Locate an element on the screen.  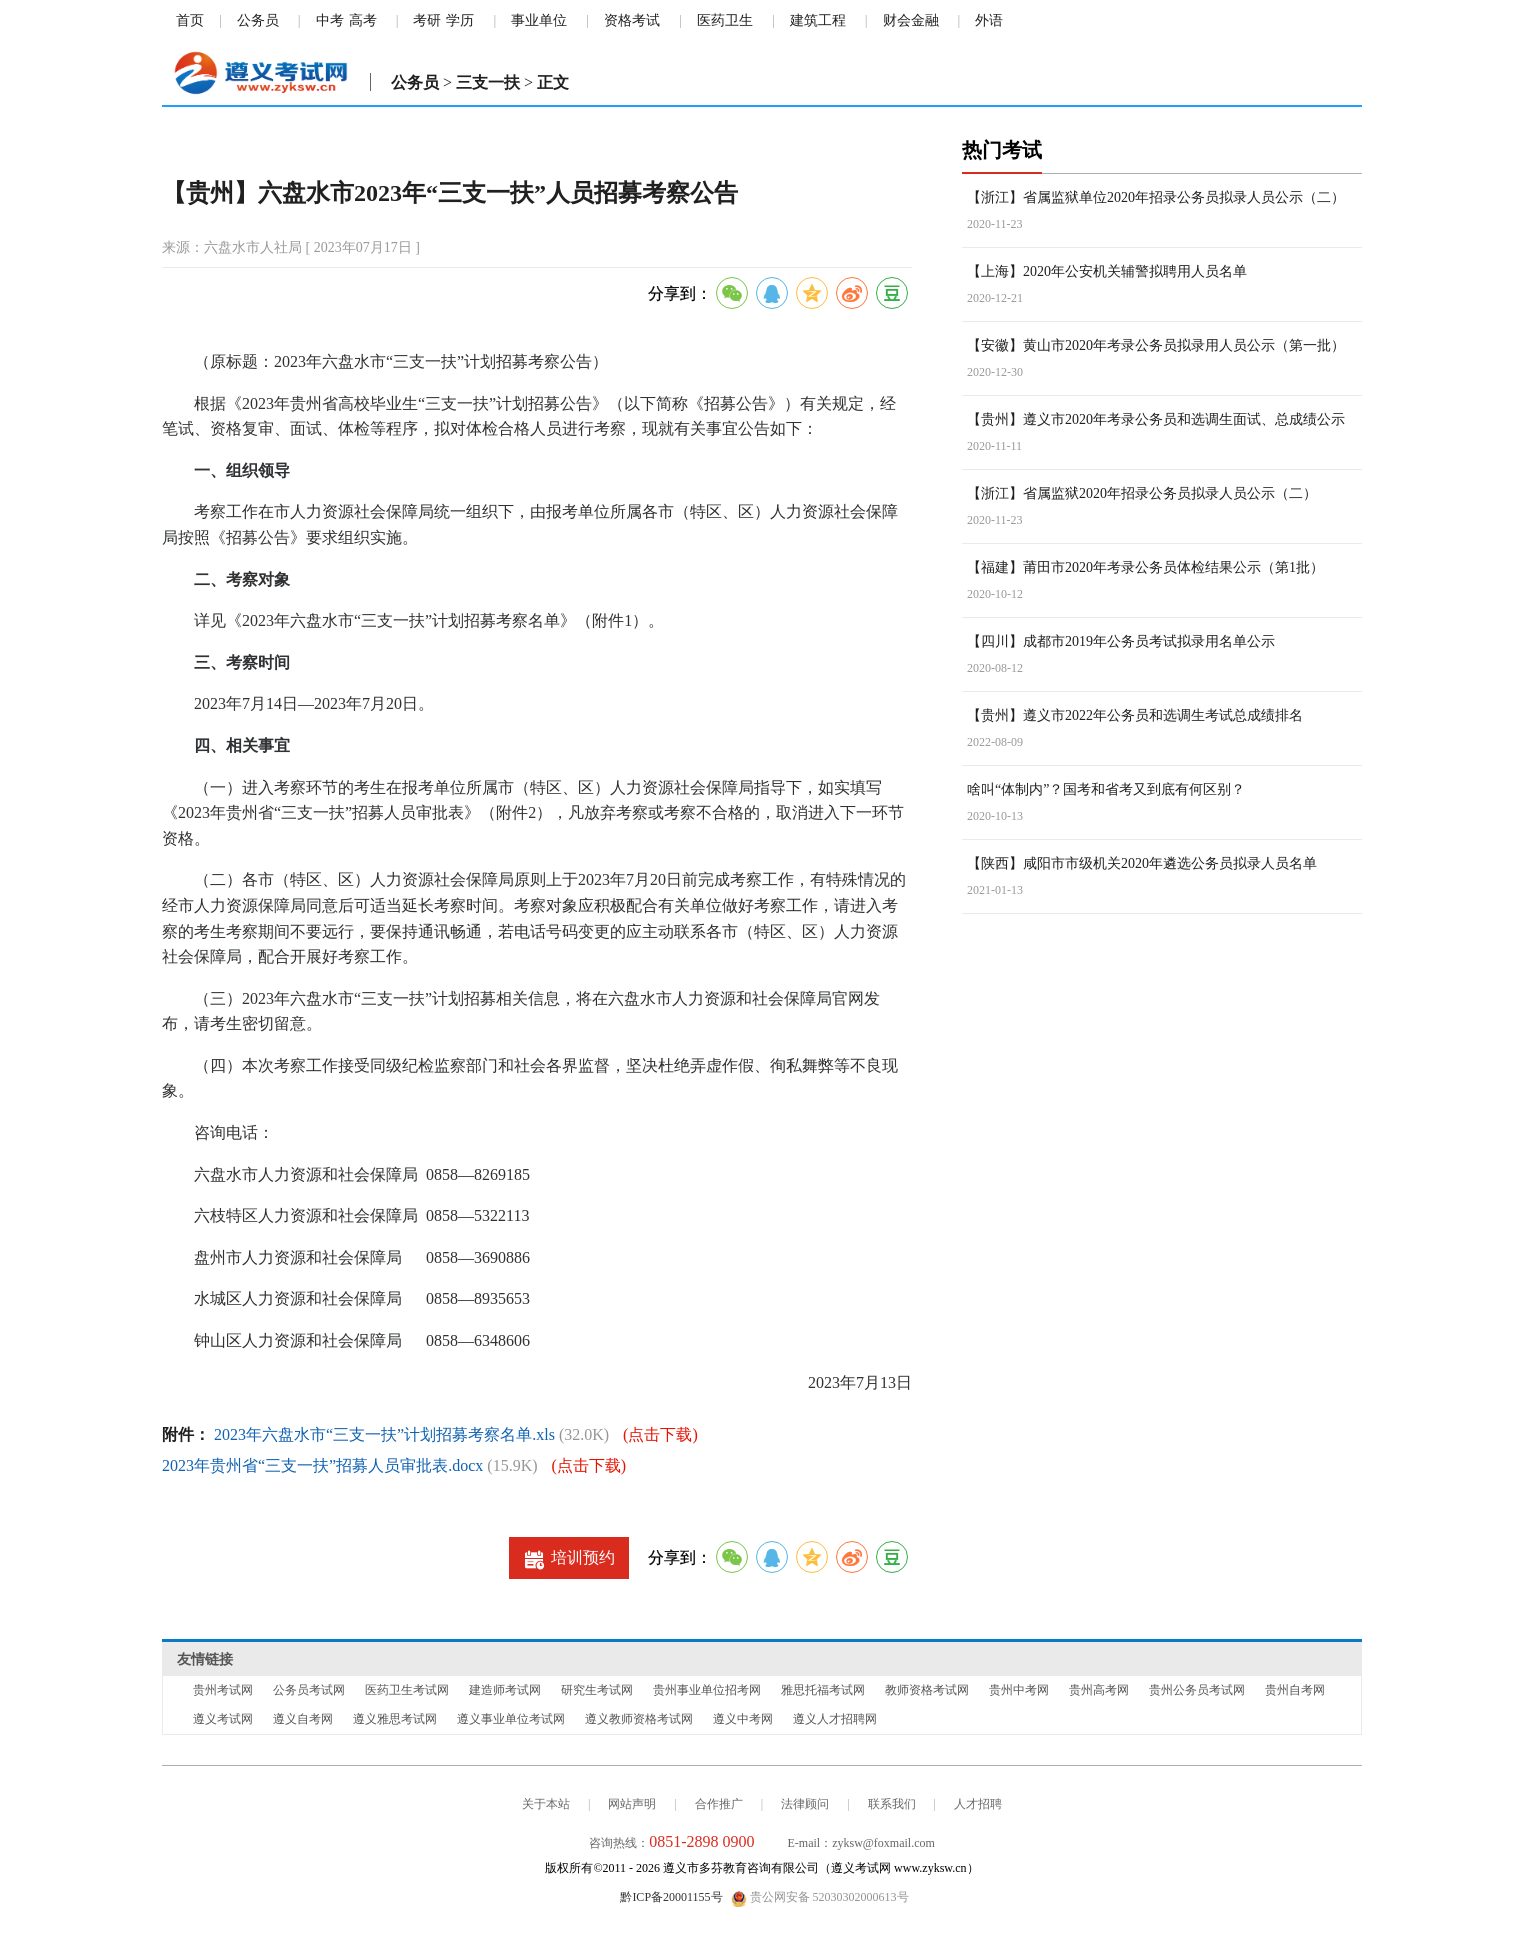
人才招聘 is located at coordinates (978, 1804).